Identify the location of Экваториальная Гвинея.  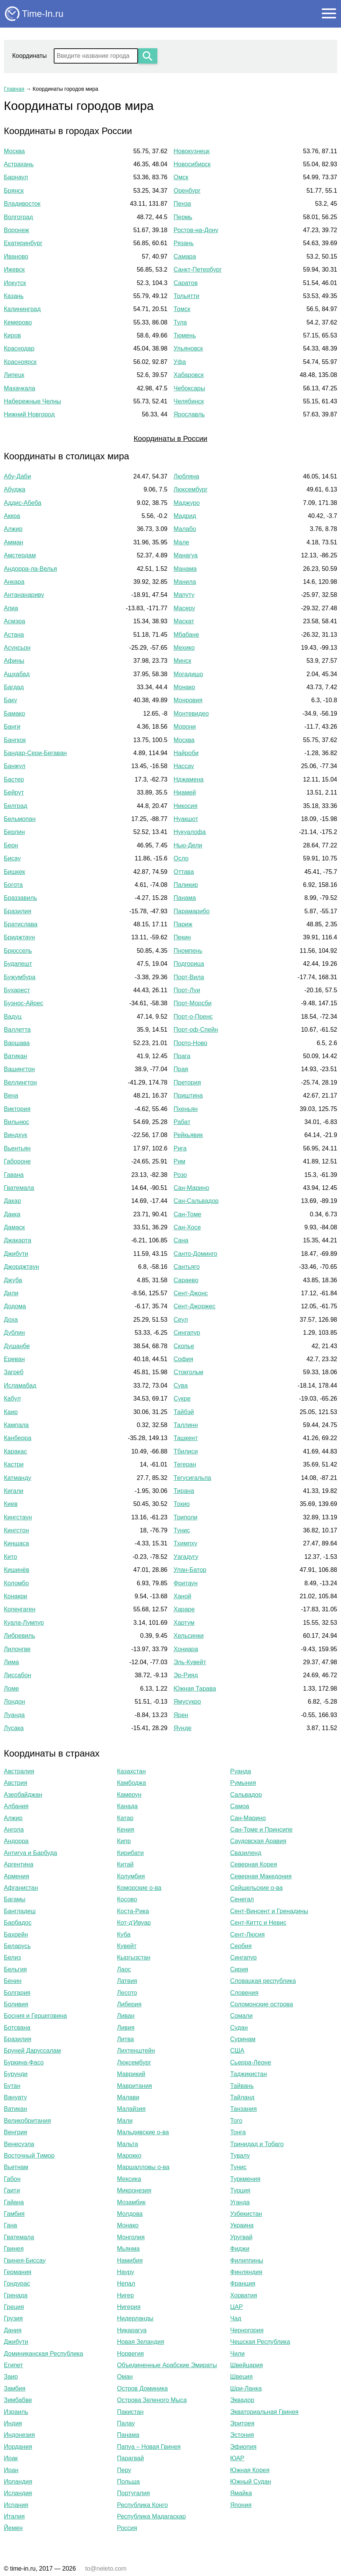
(264, 2412).